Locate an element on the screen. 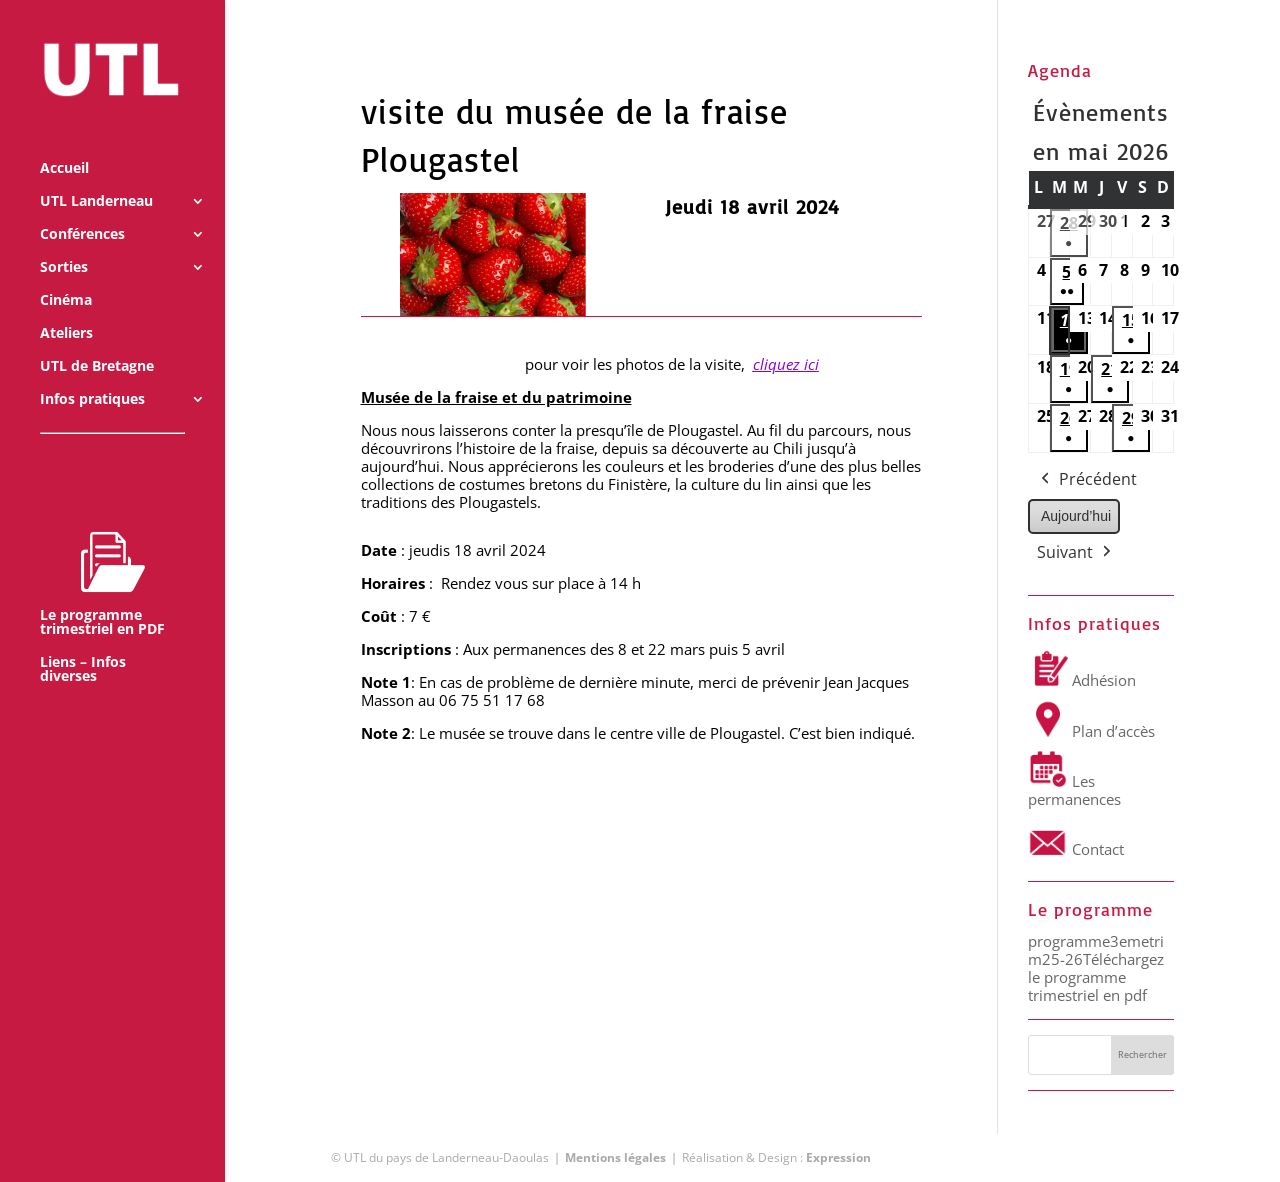 This screenshot has height=1182, width=1280. Précédent is located at coordinates (1087, 480).